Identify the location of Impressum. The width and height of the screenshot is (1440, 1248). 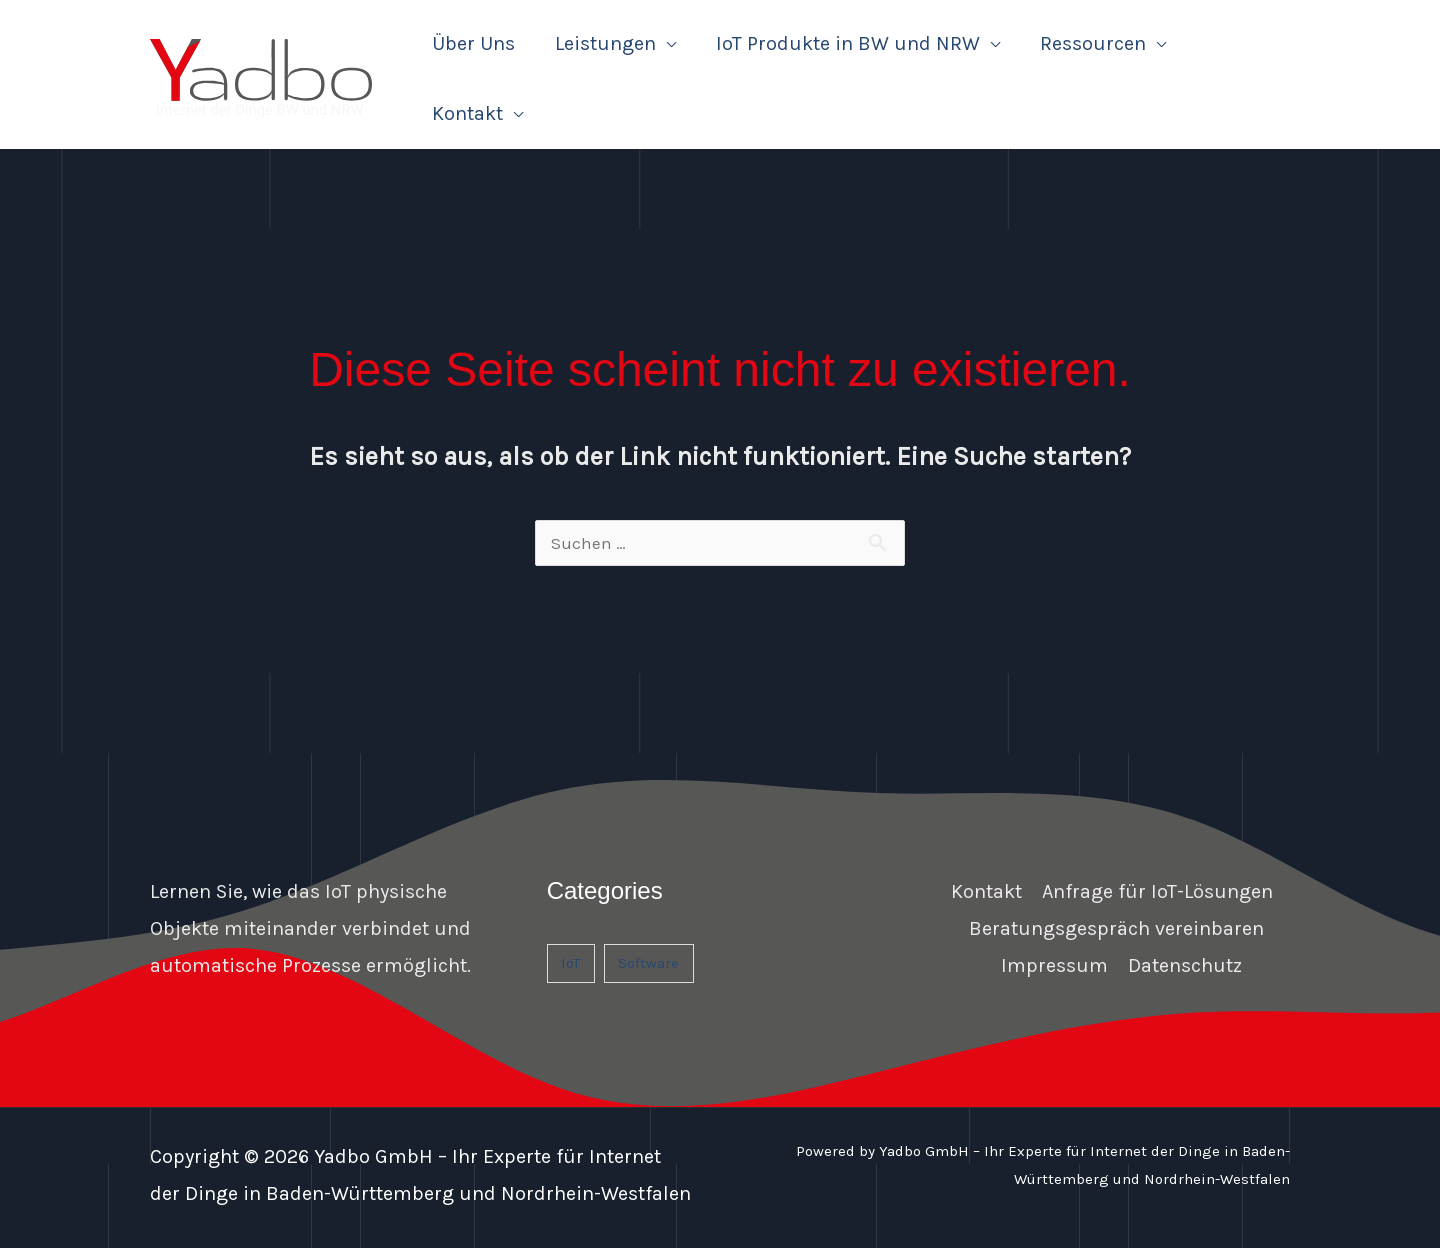
(1054, 965).